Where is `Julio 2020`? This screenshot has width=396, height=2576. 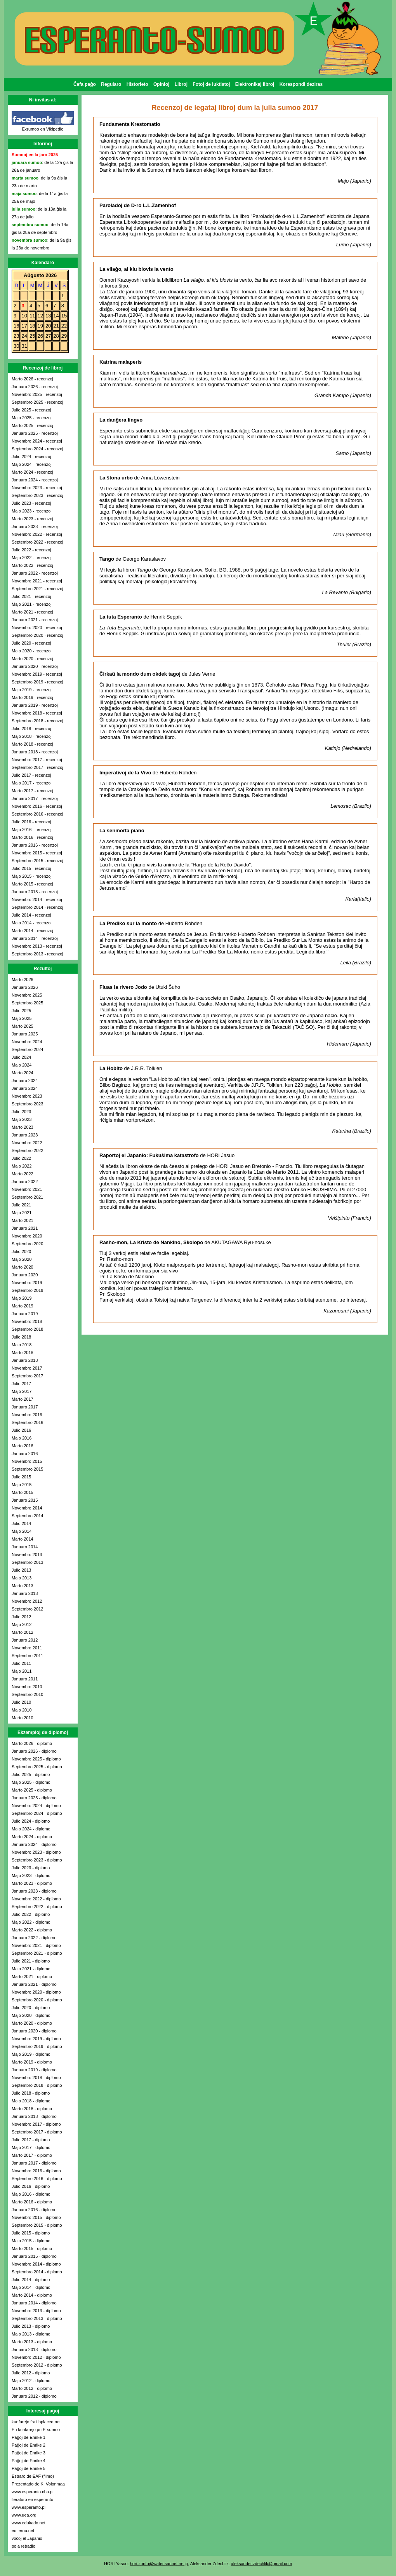 Julio 2020 is located at coordinates (21, 1251).